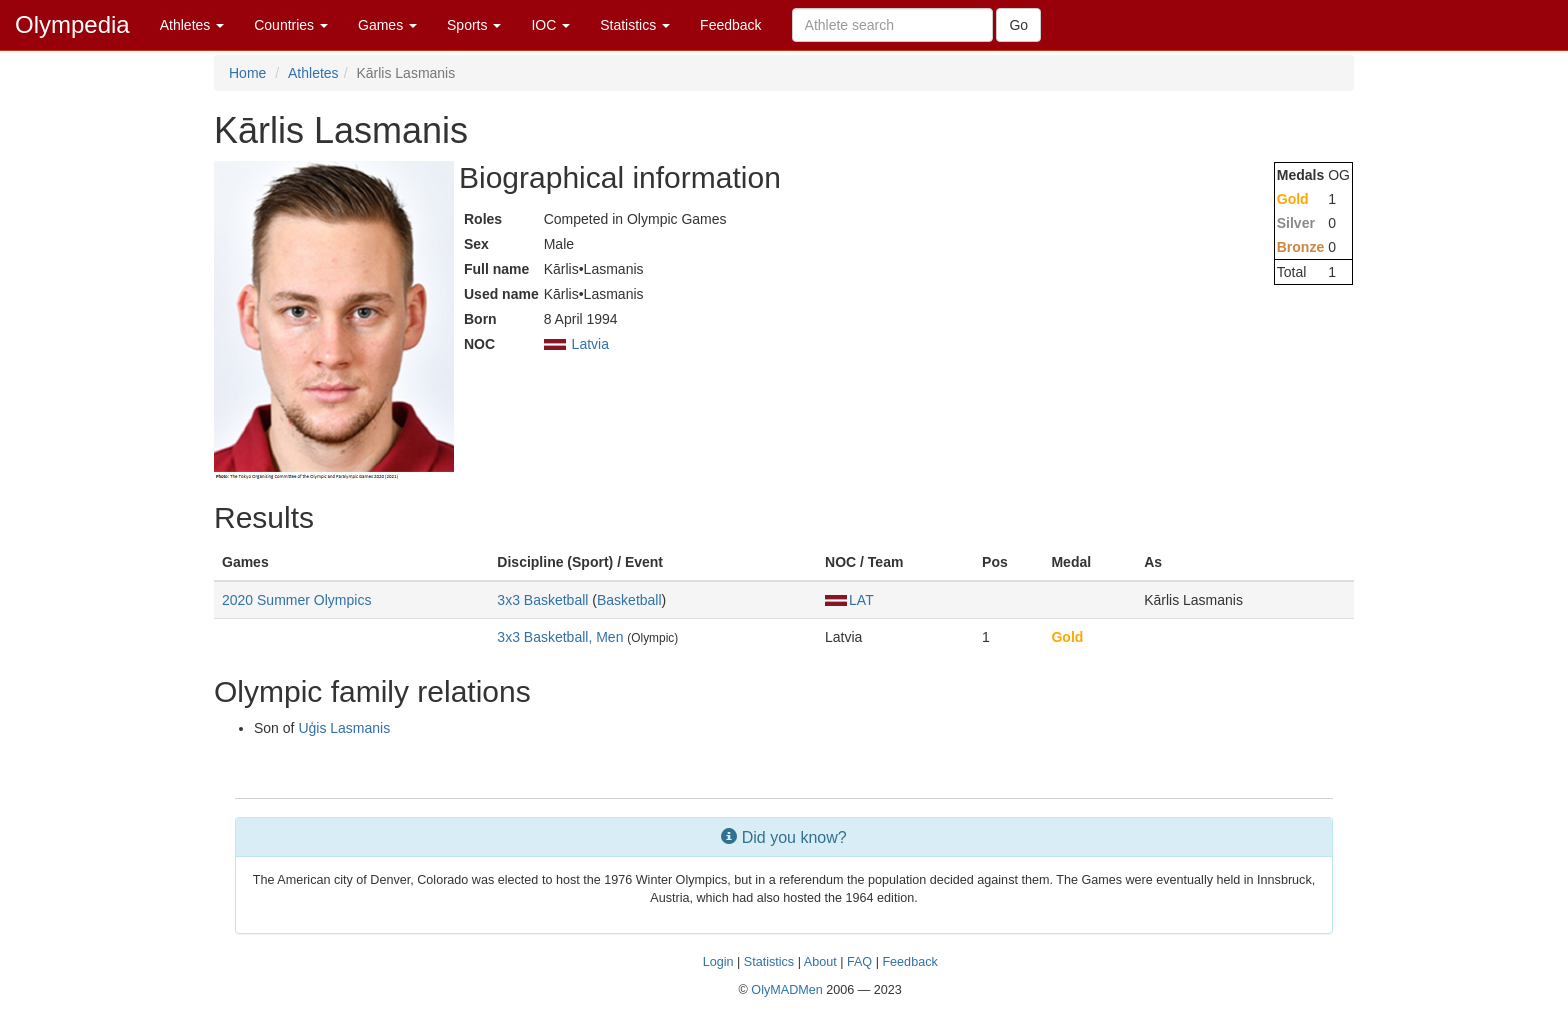  What do you see at coordinates (247, 73) in the screenshot?
I see `Home` at bounding box center [247, 73].